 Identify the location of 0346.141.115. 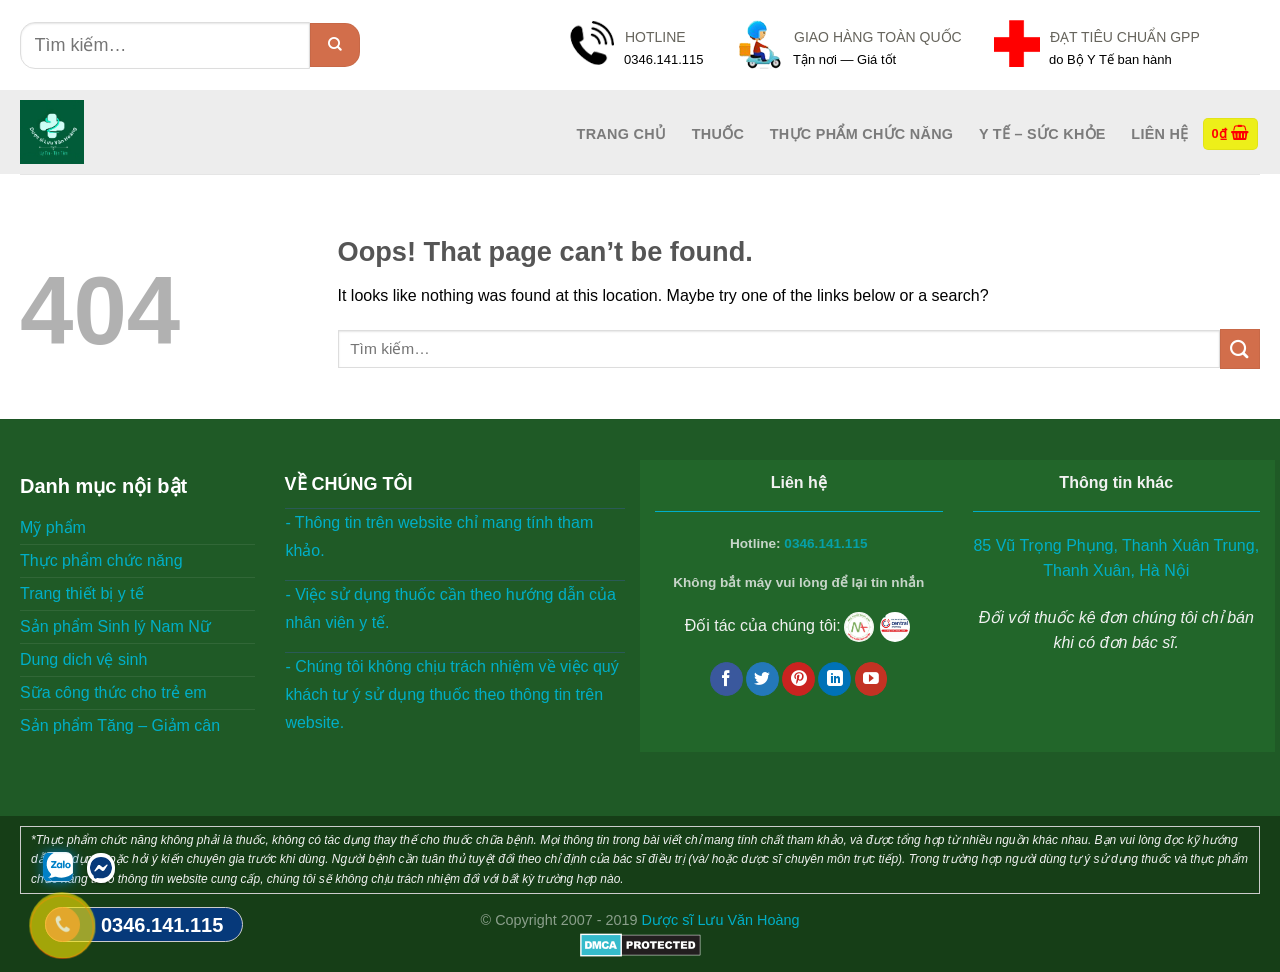
(825, 543).